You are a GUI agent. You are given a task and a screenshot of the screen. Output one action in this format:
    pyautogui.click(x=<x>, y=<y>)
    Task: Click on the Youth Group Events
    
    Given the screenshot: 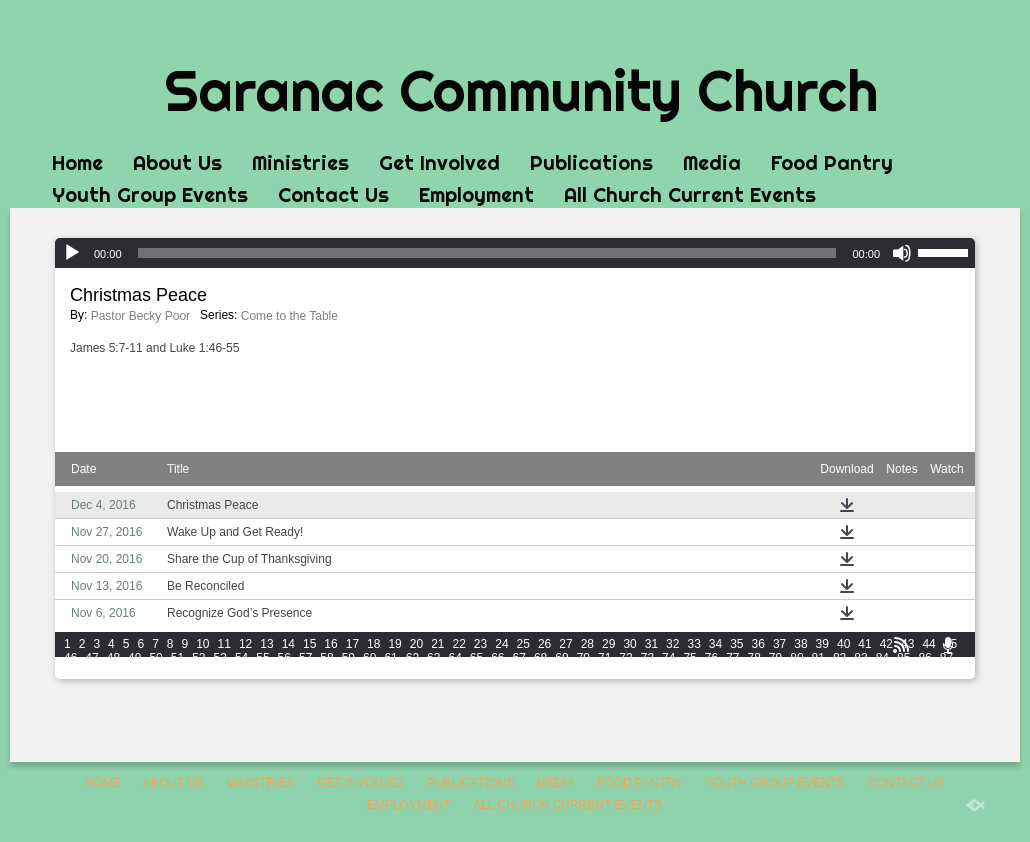 What is the action you would take?
    pyautogui.click(x=150, y=194)
    